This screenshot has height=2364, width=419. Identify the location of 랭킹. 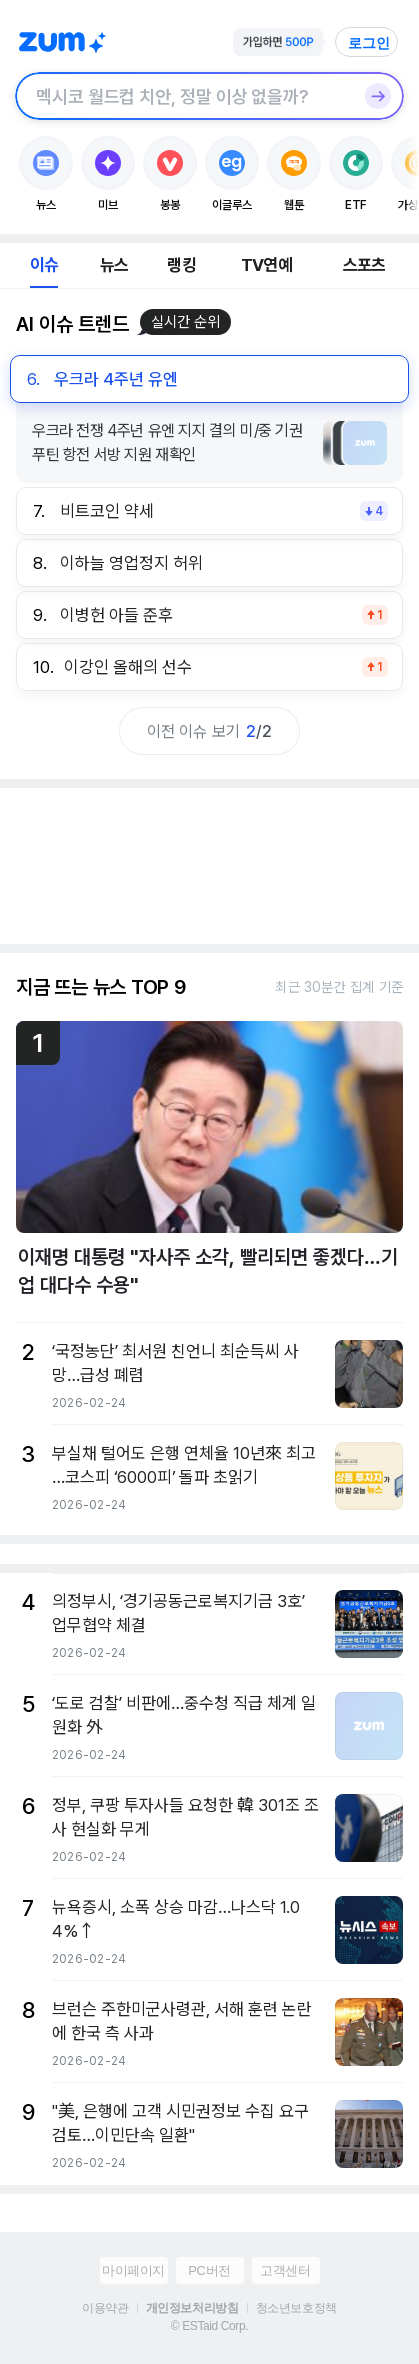
(181, 265).